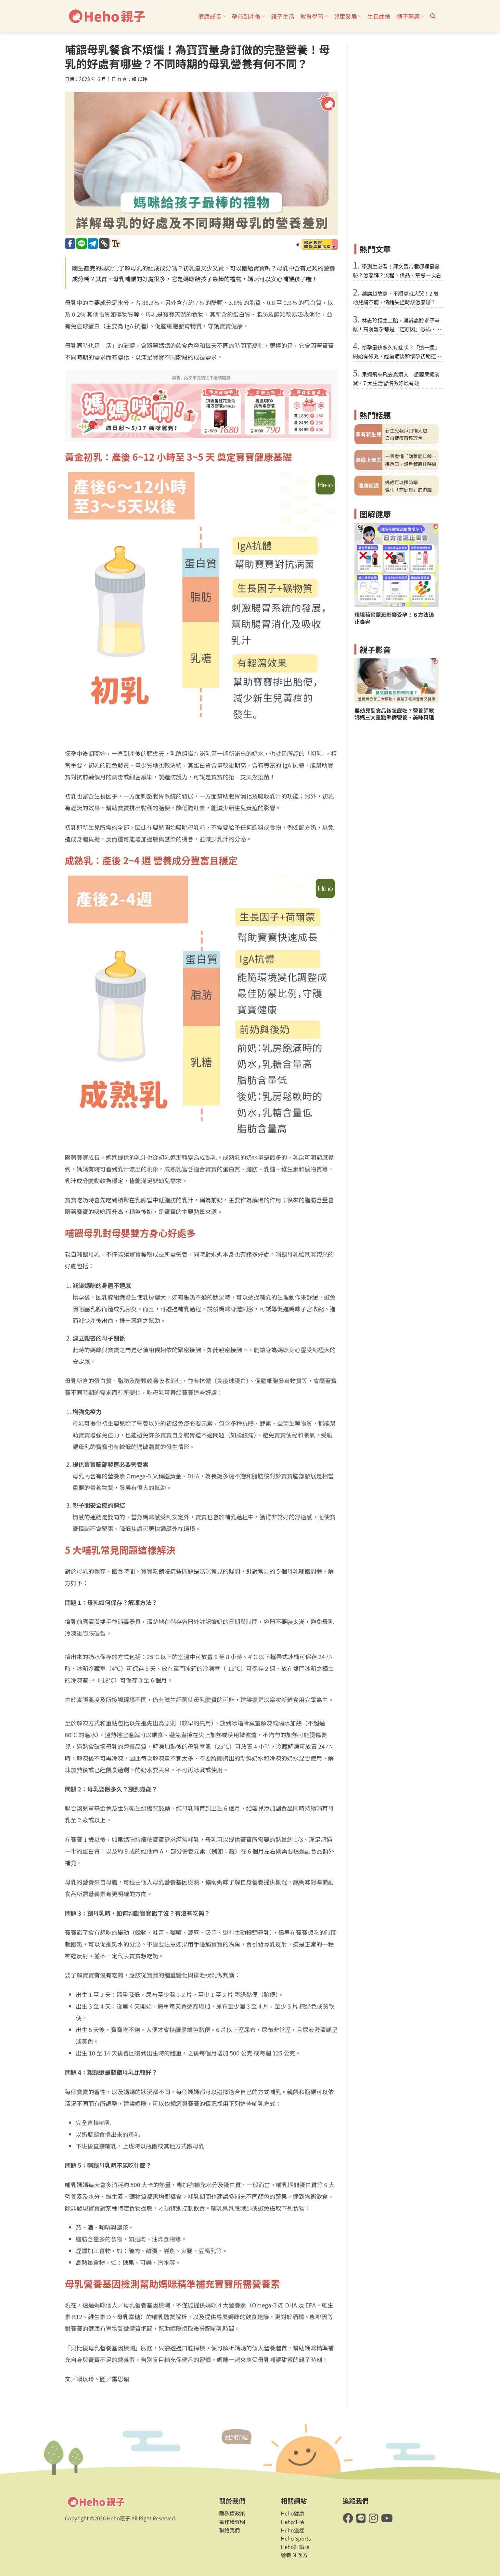 The image size is (500, 2576). I want to click on 強化「前庭覺」的遊戲, so click(408, 489).